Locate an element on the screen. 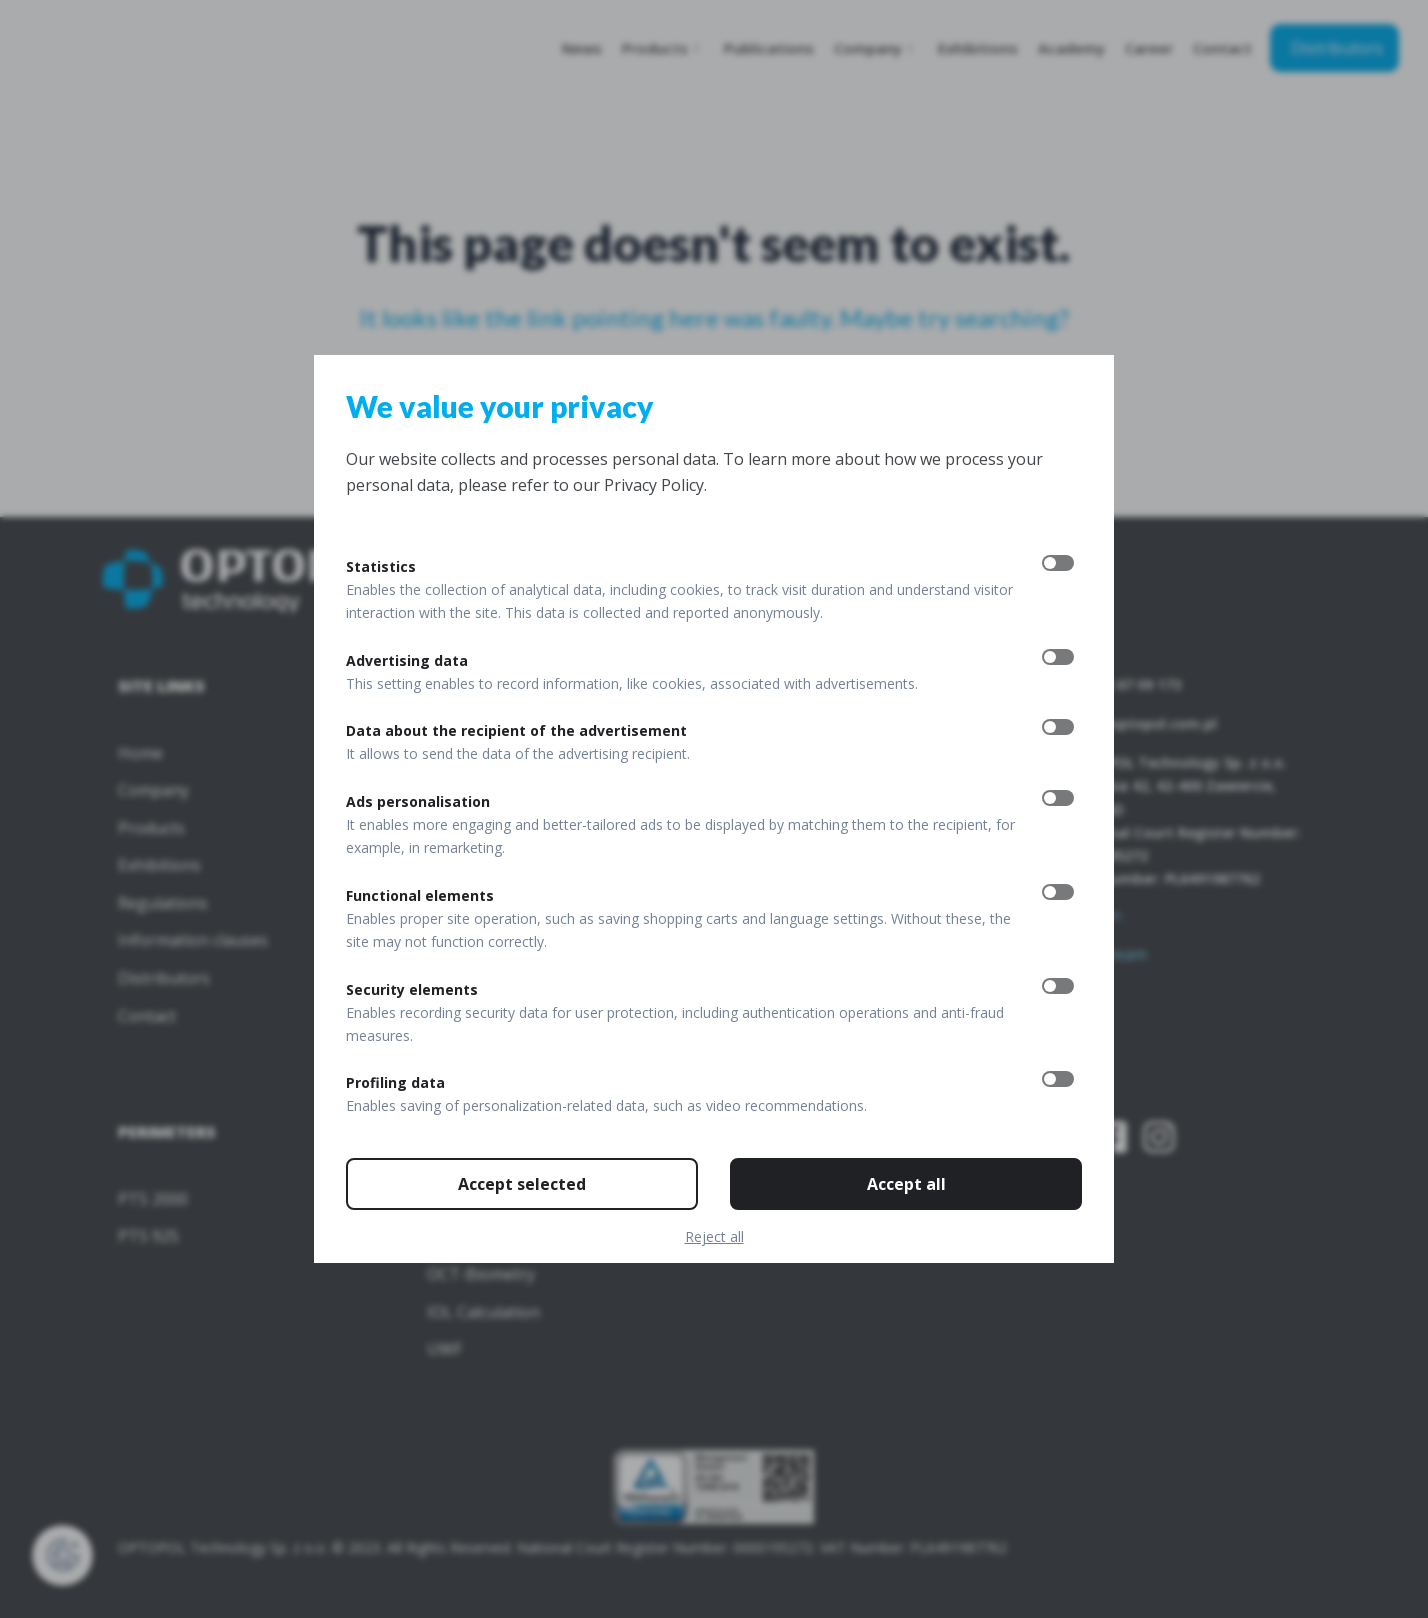 The width and height of the screenshot is (1428, 1618). Security elements is located at coordinates (412, 989).